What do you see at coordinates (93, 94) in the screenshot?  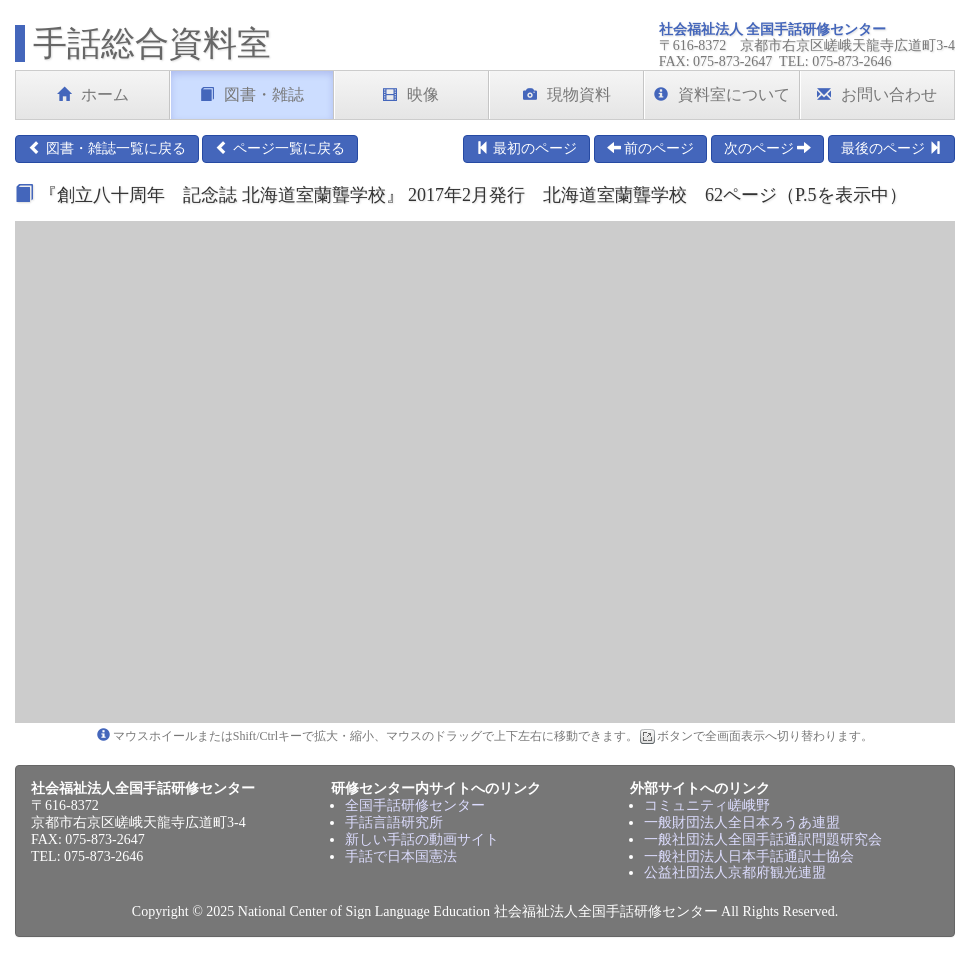 I see `ホーム` at bounding box center [93, 94].